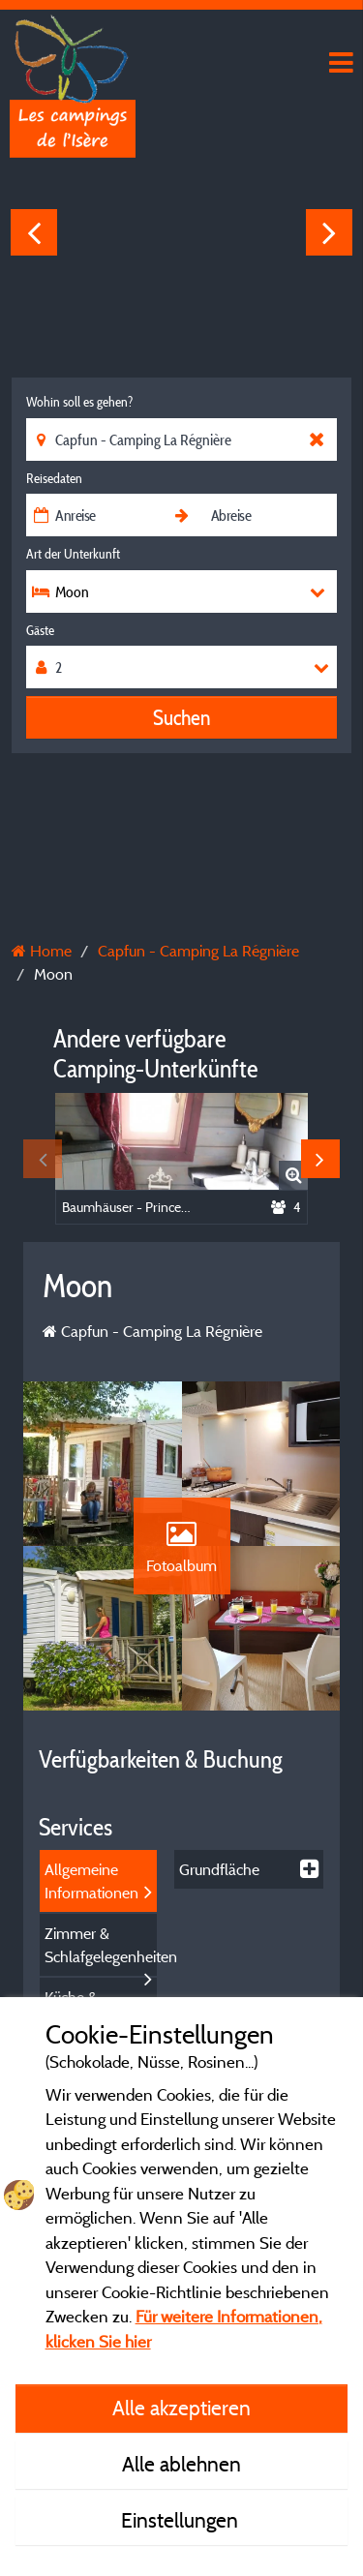 The image size is (363, 2576). I want to click on Wohin soll es gehen?, so click(79, 401).